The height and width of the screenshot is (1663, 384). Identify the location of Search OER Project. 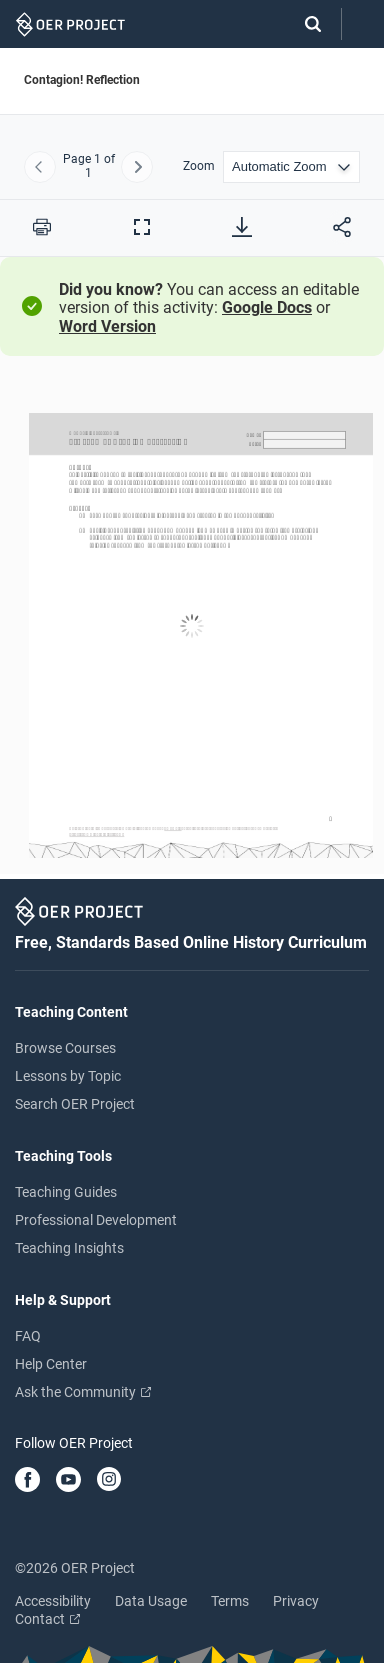
(75, 1104).